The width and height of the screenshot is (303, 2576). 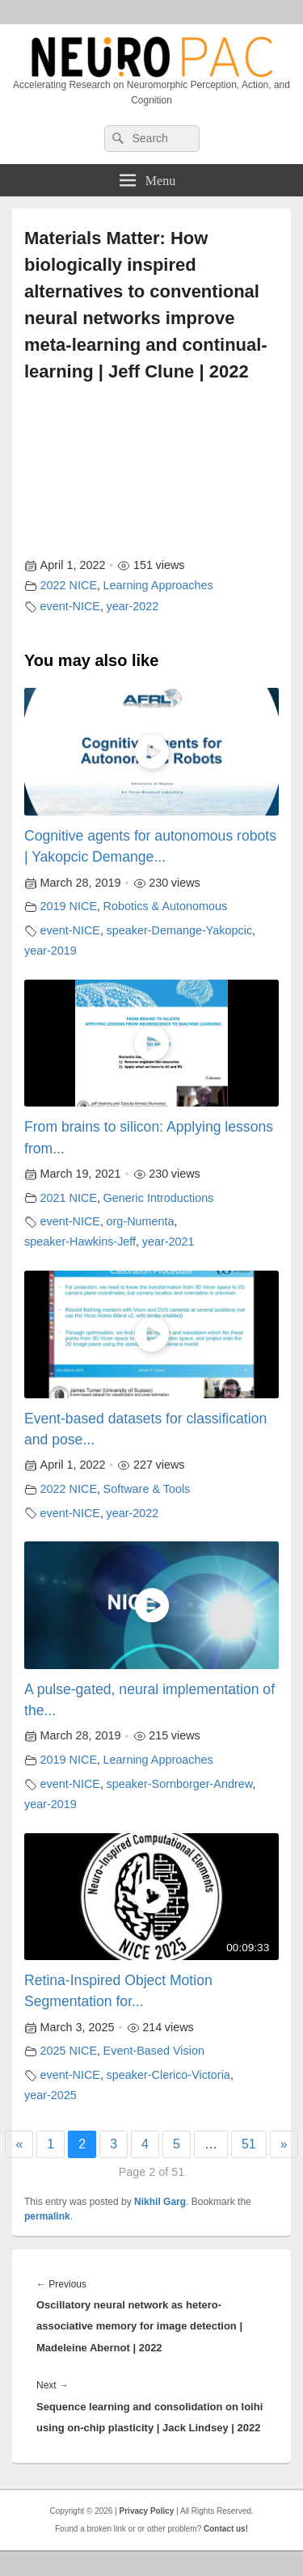 What do you see at coordinates (165, 906) in the screenshot?
I see `Robotics & Autonomous` at bounding box center [165, 906].